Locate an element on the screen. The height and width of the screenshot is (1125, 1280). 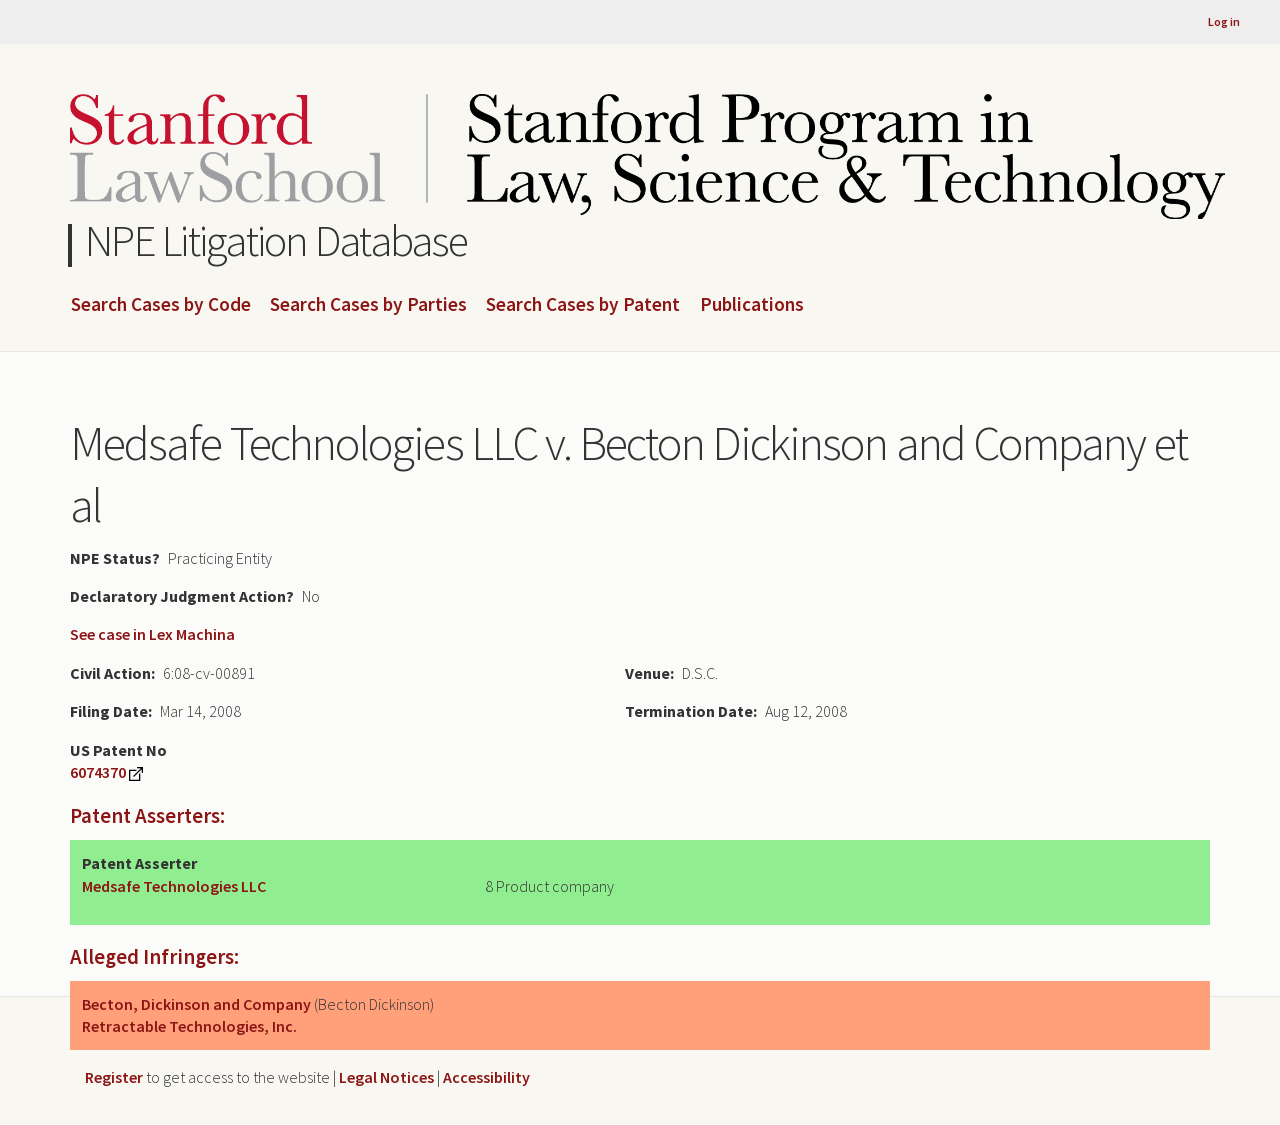
Publications is located at coordinates (752, 305).